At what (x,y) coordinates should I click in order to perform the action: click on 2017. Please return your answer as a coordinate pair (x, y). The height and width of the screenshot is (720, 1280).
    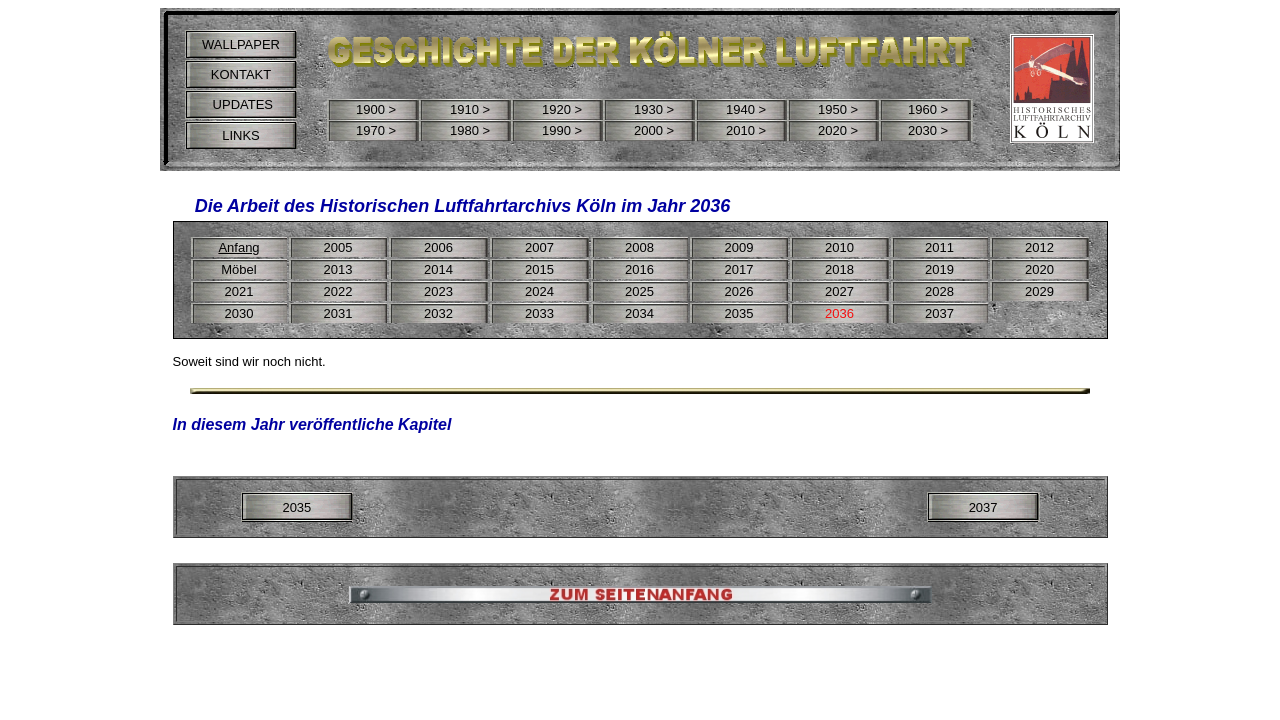
    Looking at the image, I should click on (739, 269).